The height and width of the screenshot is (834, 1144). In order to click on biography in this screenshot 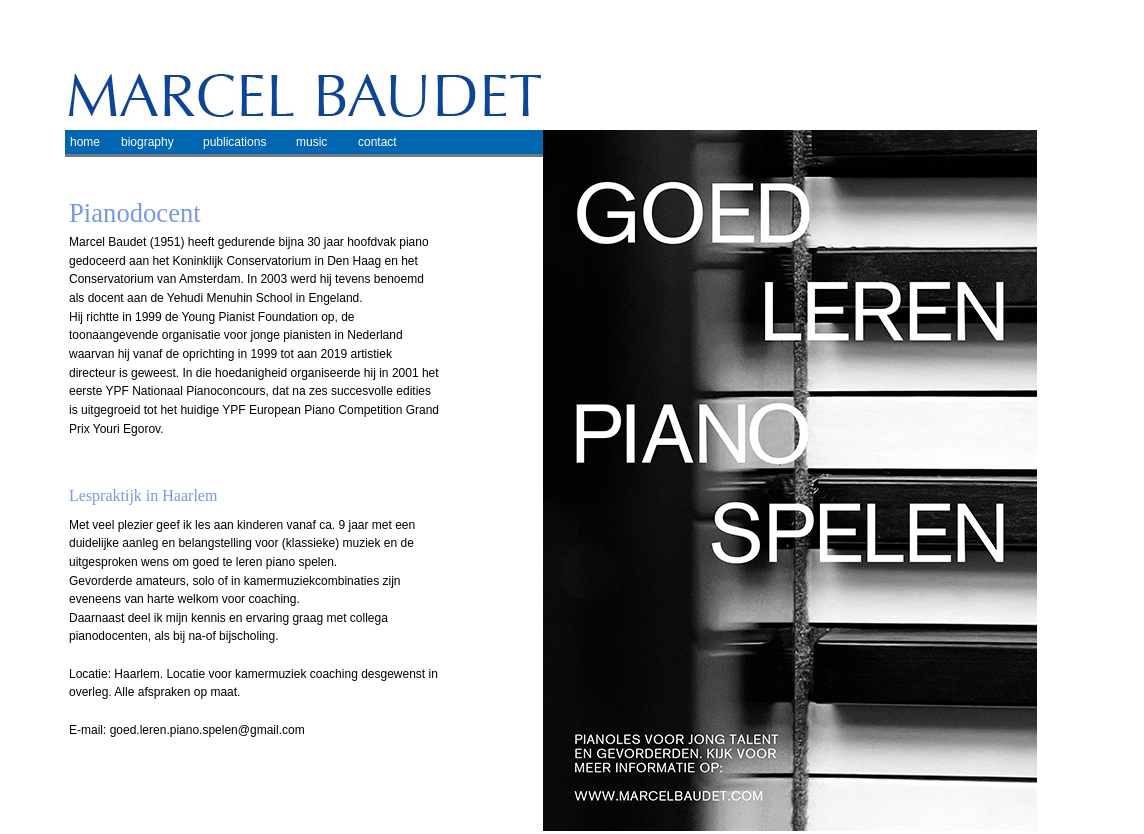, I will do `click(147, 142)`.